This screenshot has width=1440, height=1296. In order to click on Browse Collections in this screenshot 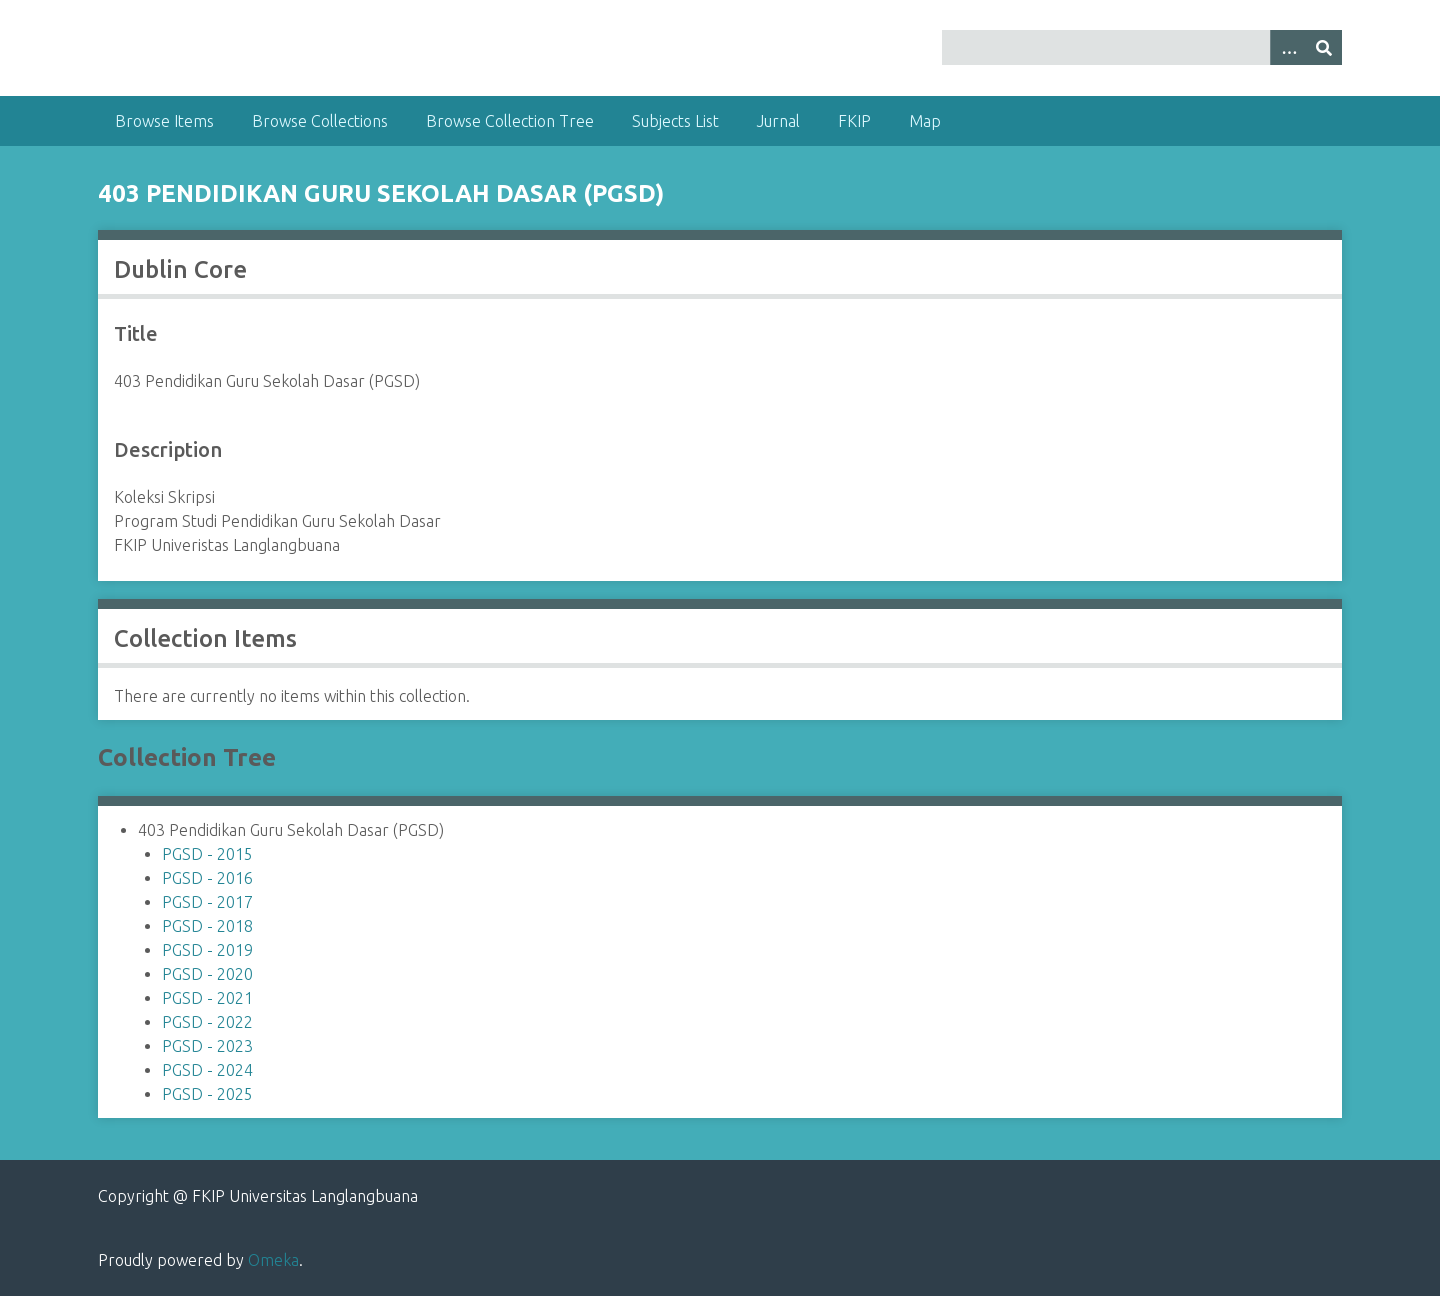, I will do `click(320, 121)`.